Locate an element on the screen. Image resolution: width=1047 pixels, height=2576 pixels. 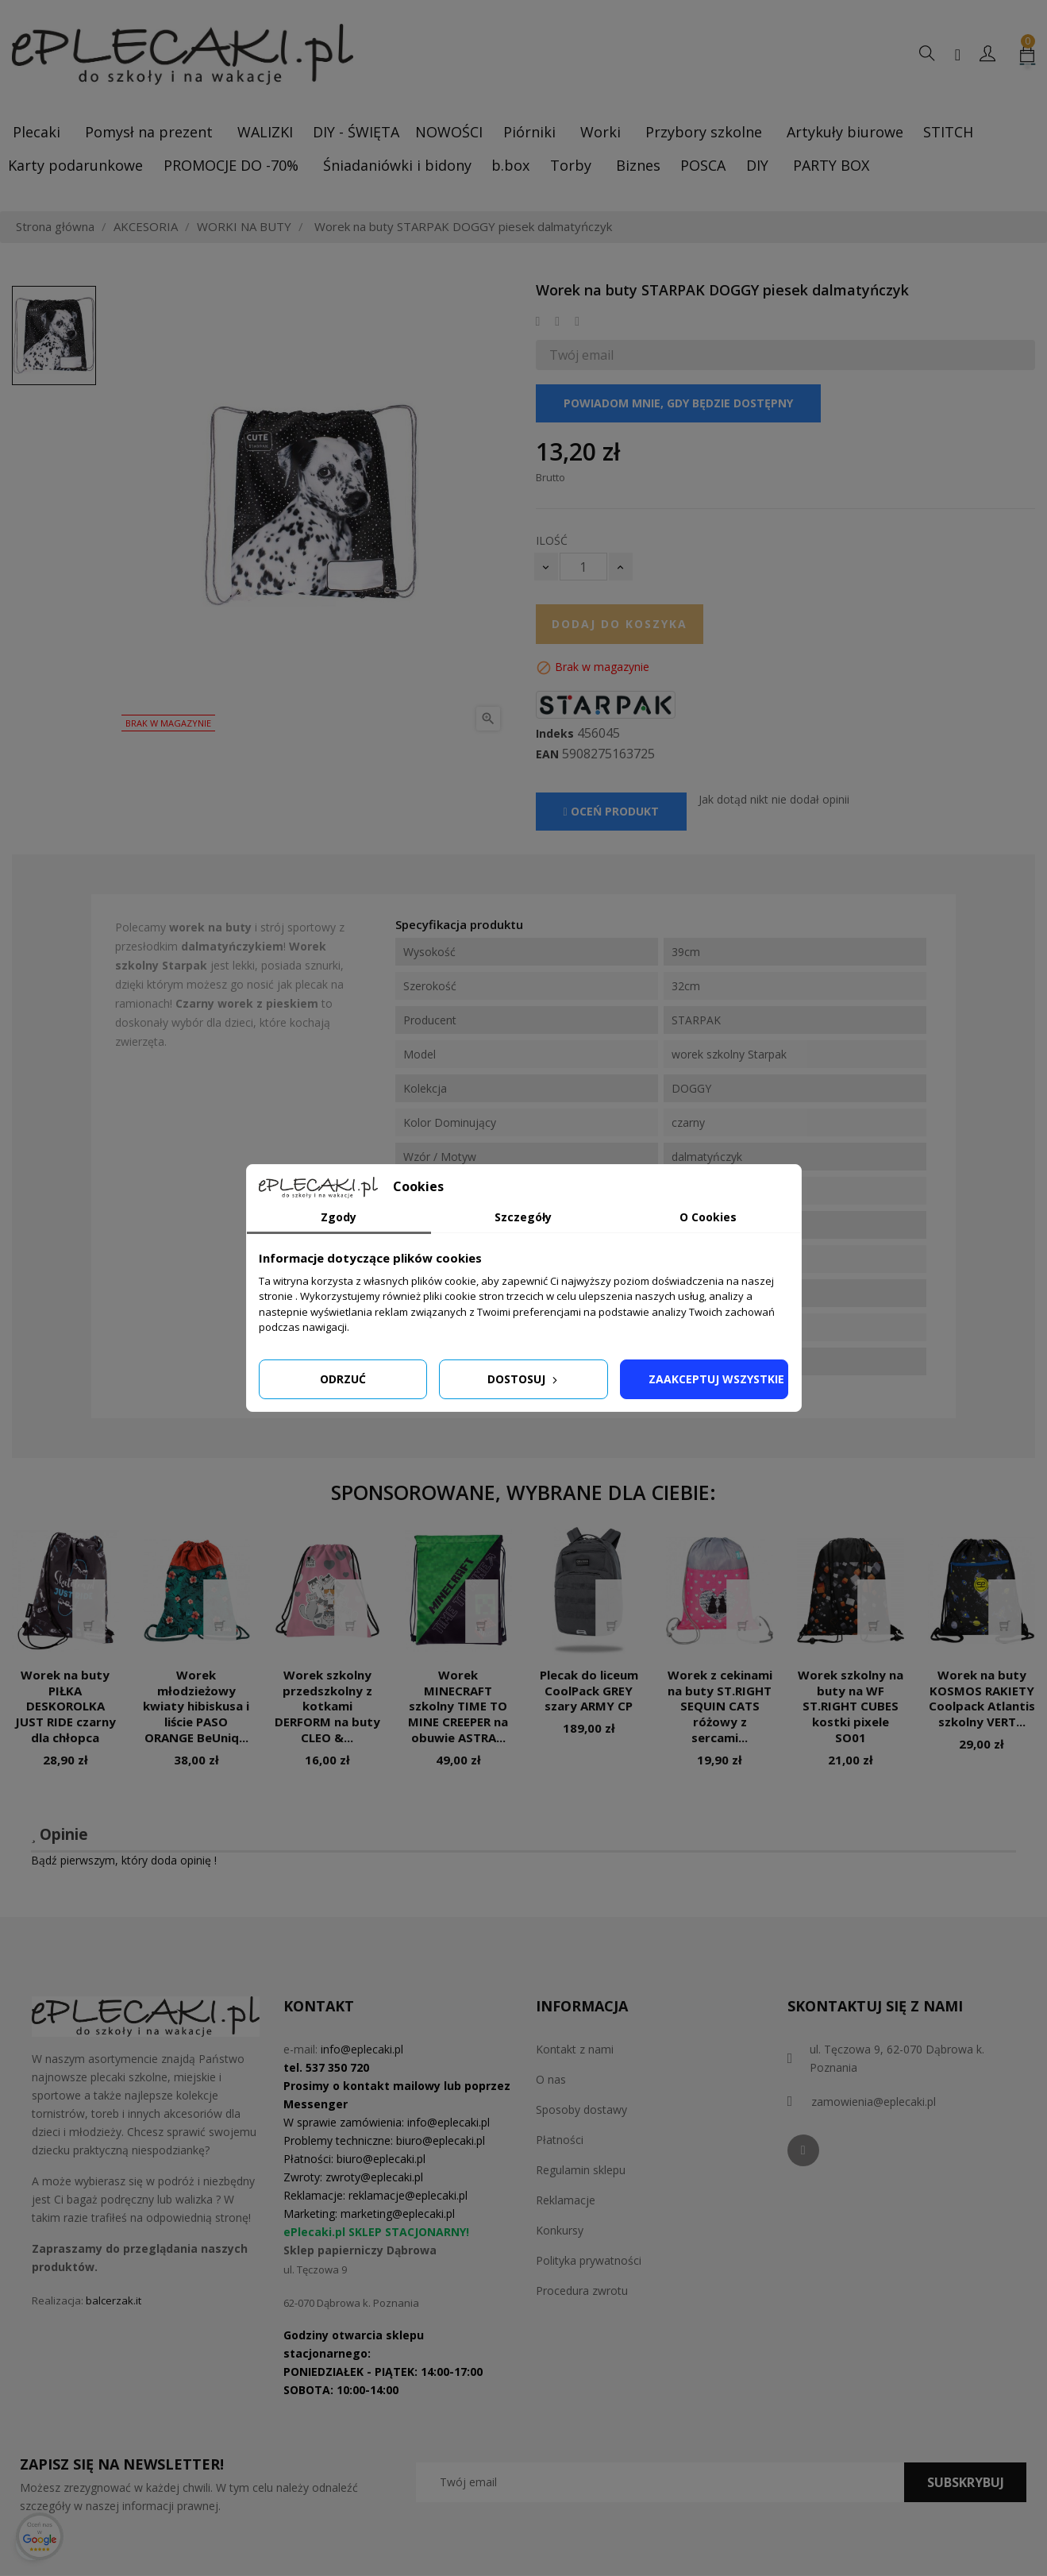
[Ilość] is located at coordinates (583, 566).